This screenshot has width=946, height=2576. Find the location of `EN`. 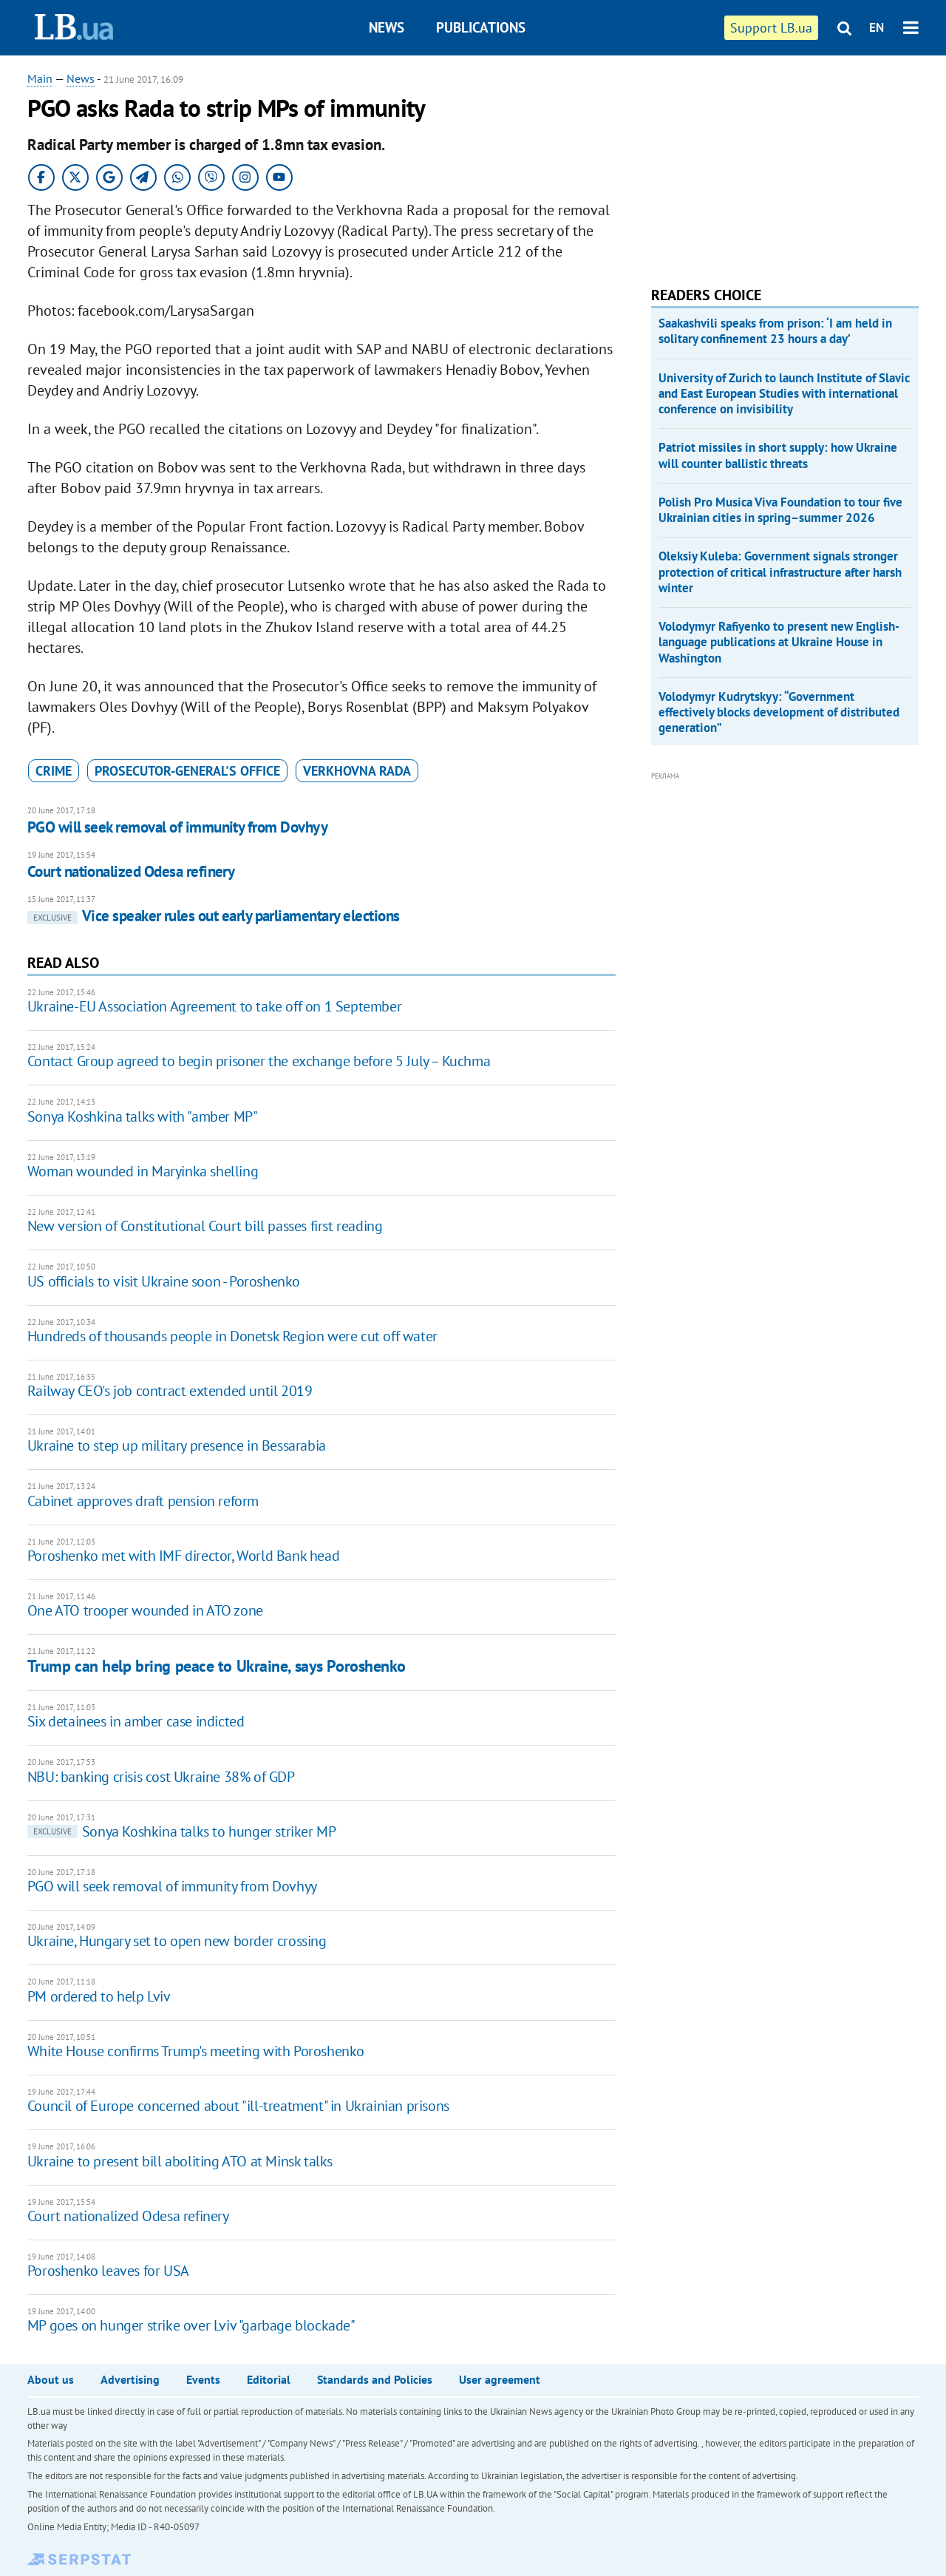

EN is located at coordinates (876, 27).